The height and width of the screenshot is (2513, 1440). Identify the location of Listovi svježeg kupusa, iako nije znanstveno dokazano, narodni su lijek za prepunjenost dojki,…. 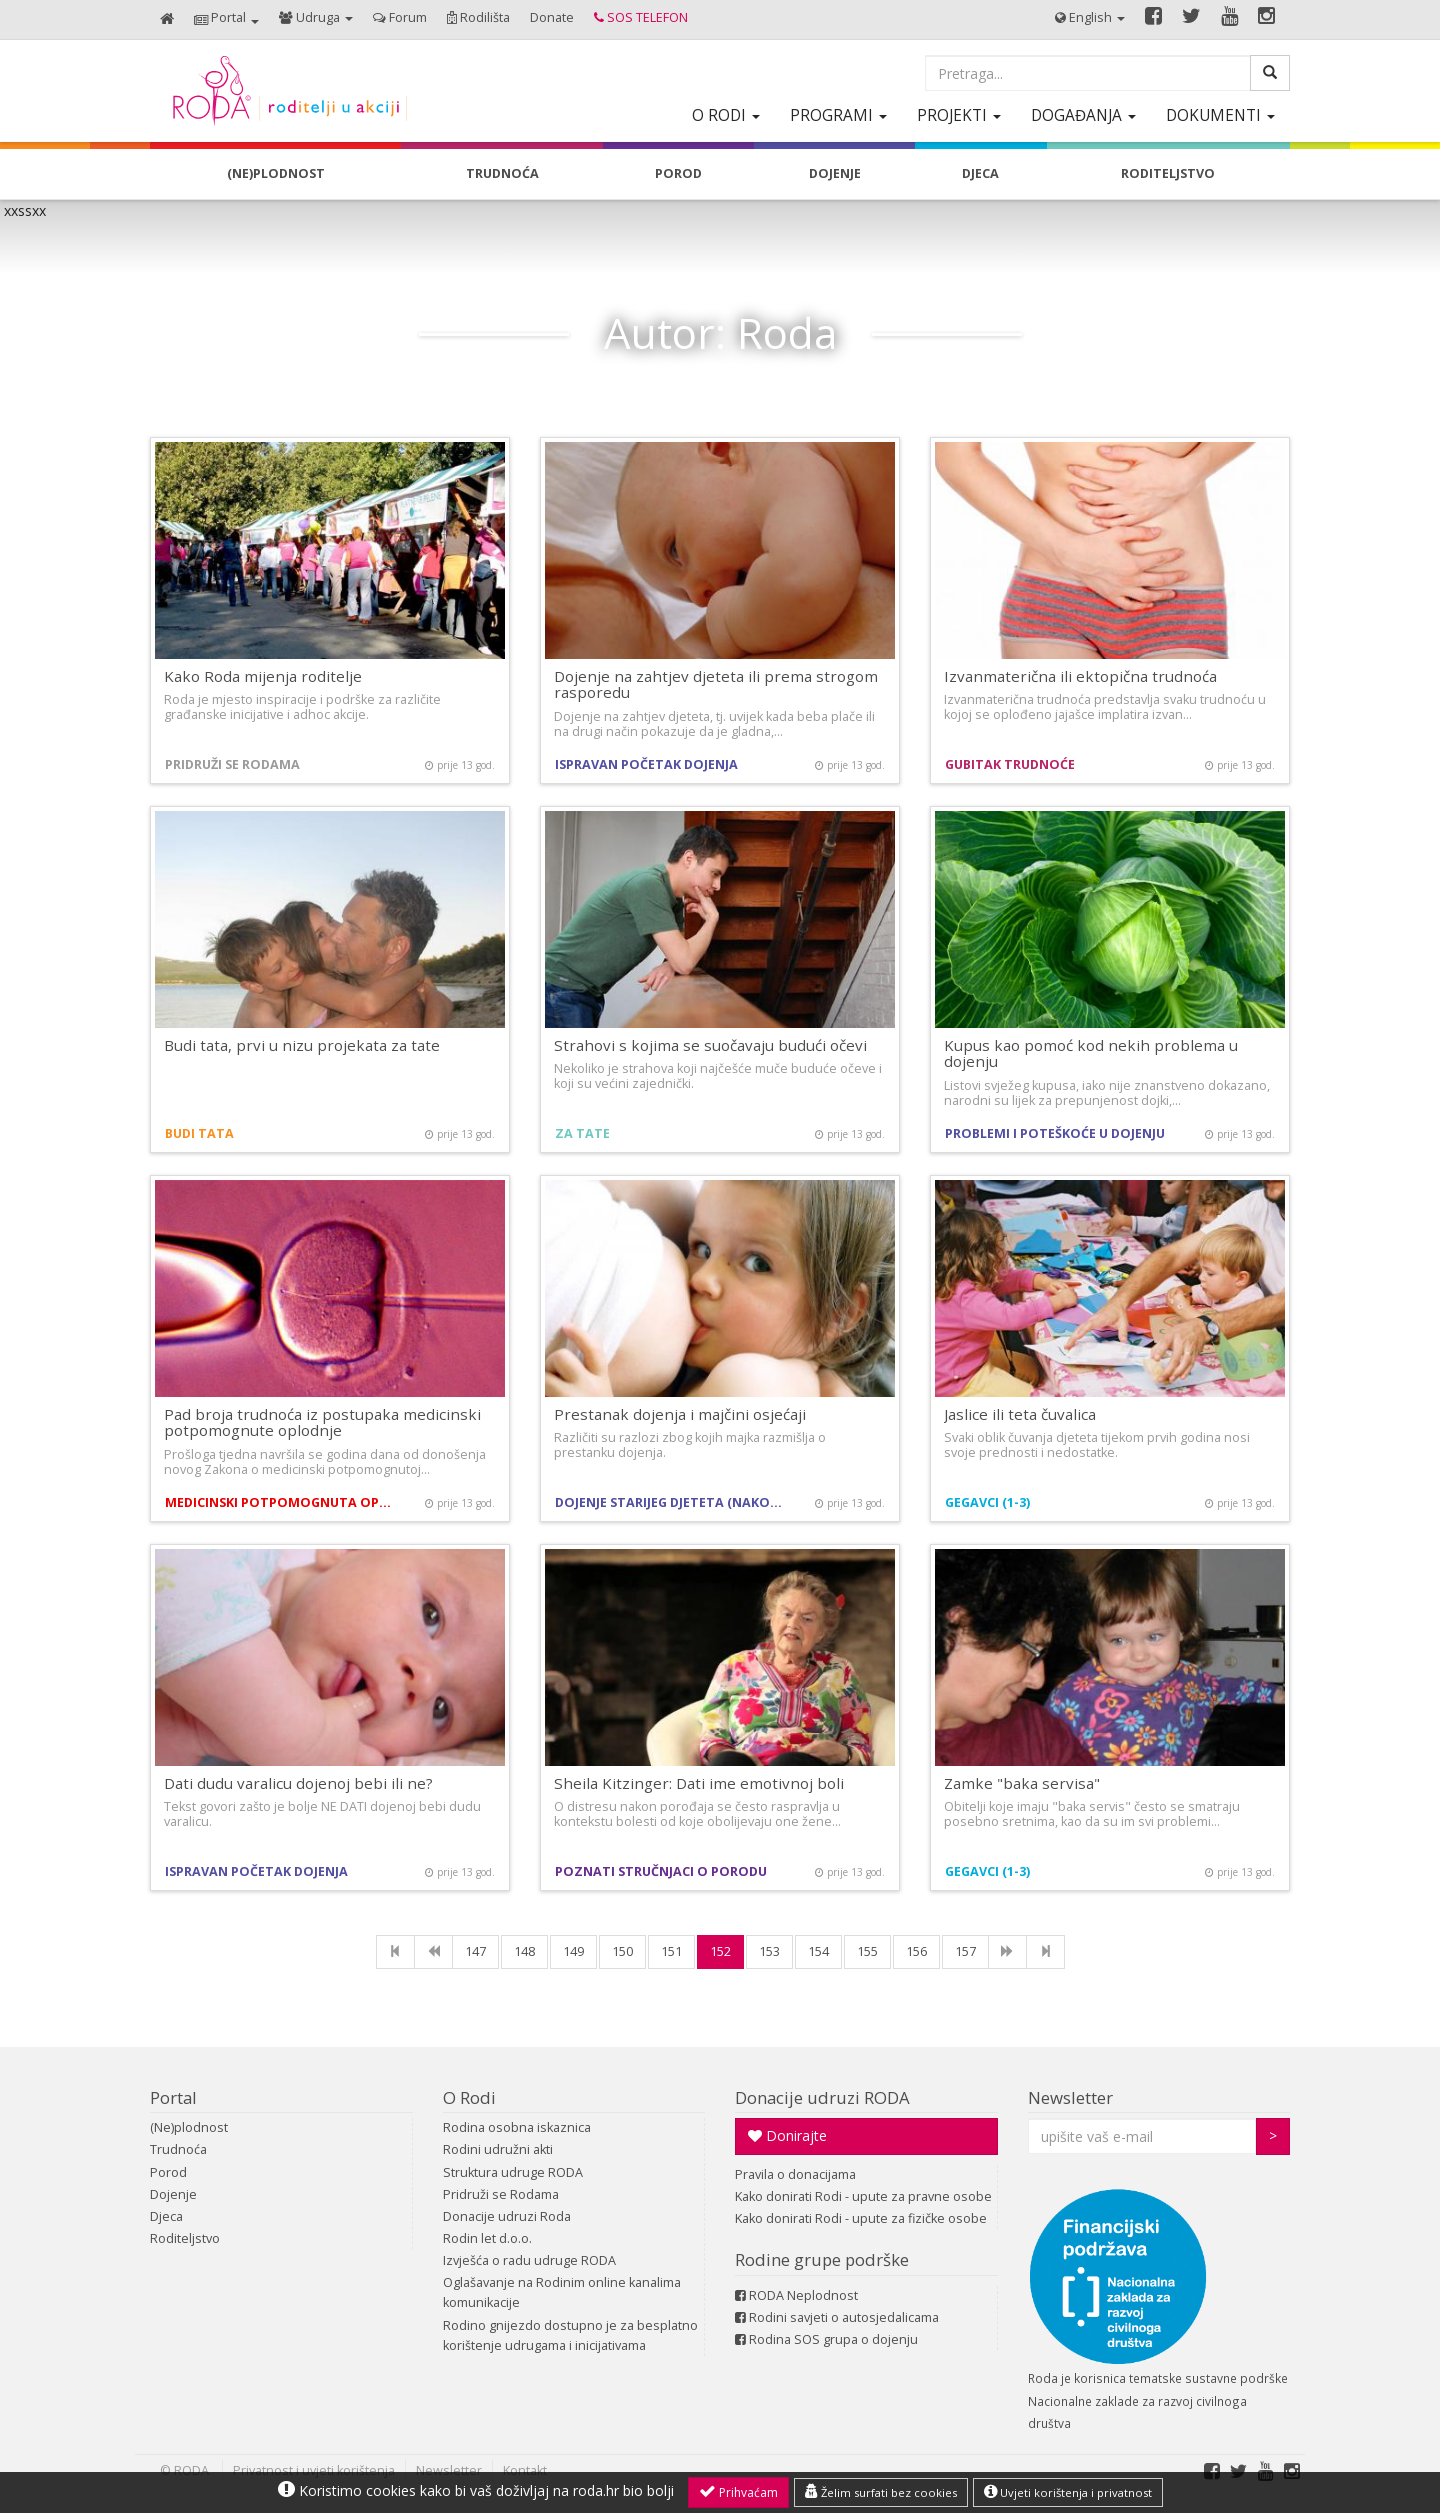
(1107, 1093).